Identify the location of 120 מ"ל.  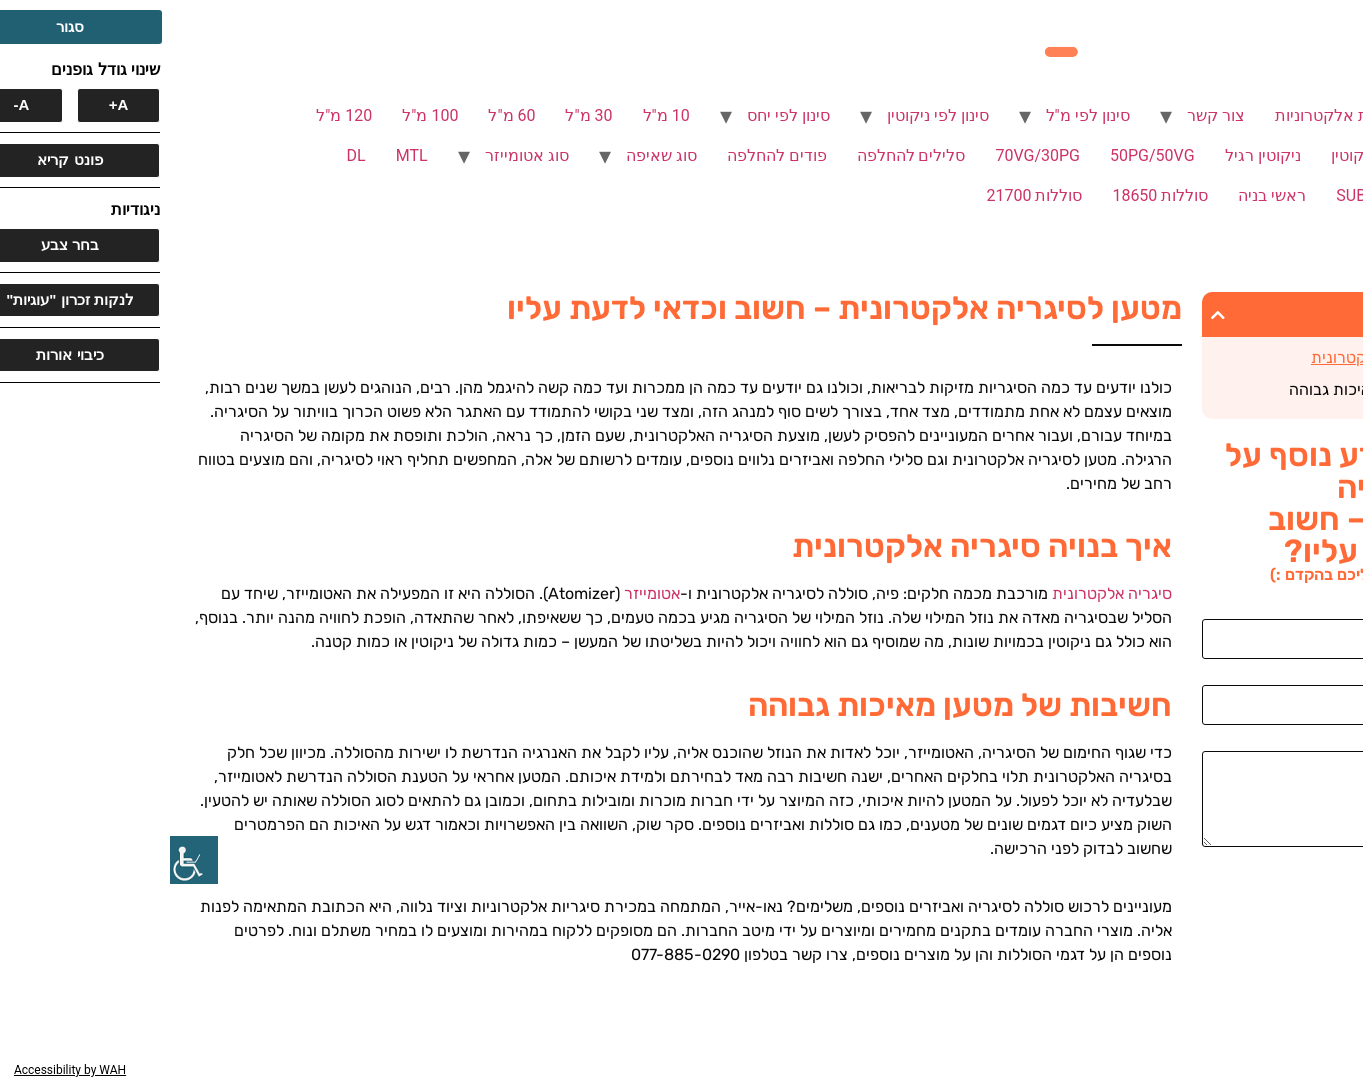
(174, 115).